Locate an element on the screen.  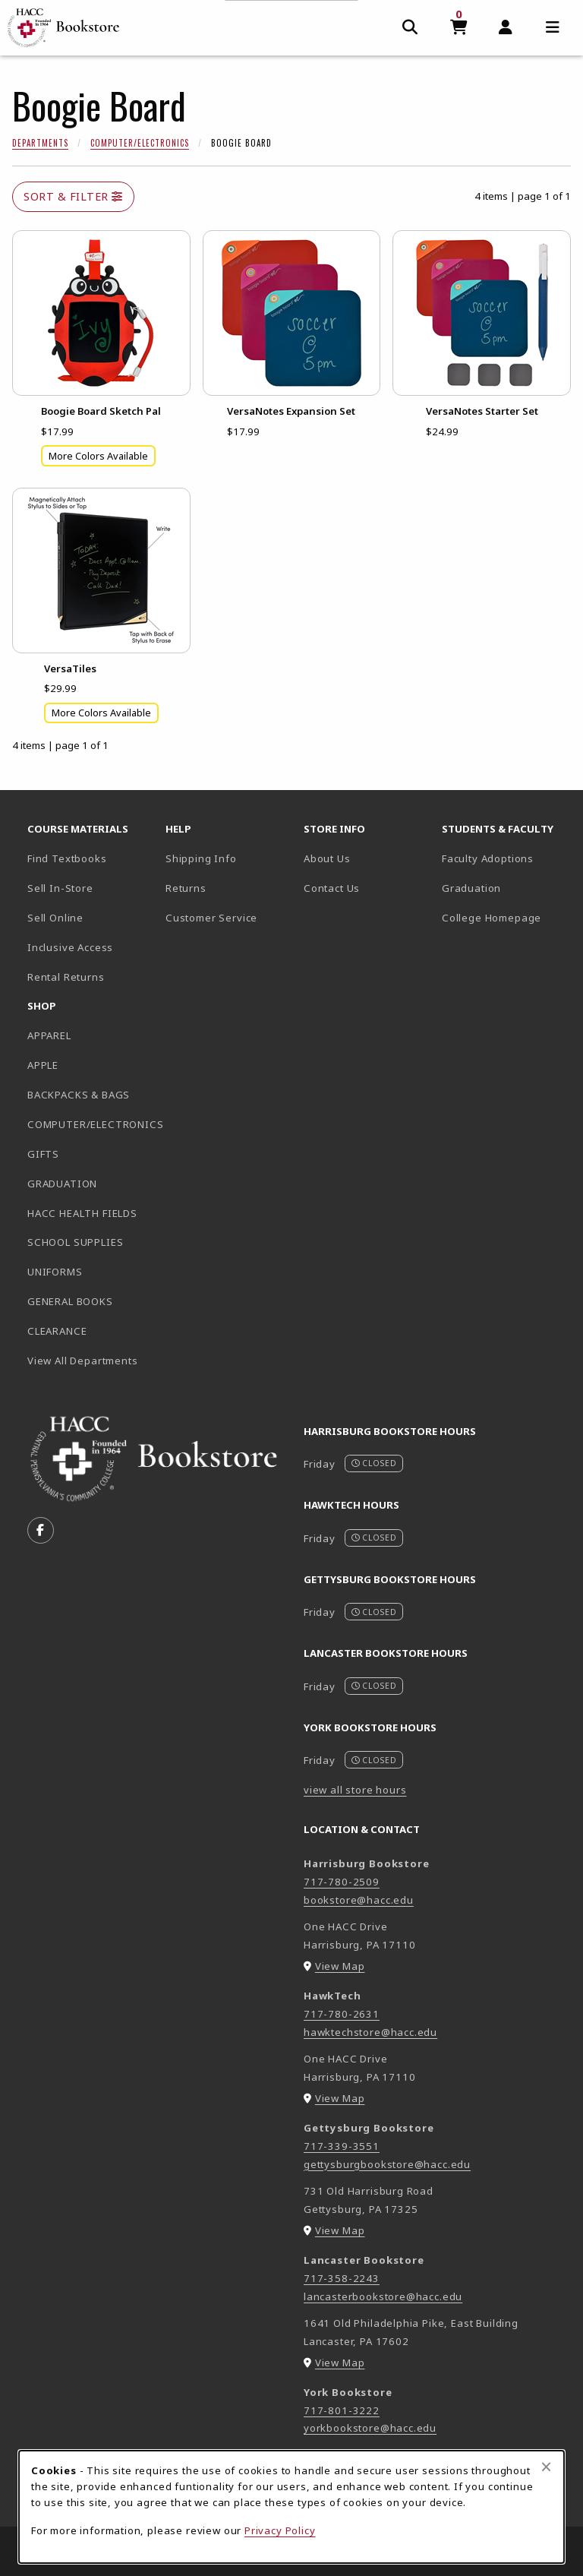
717-339-3551 is located at coordinates (342, 2146).